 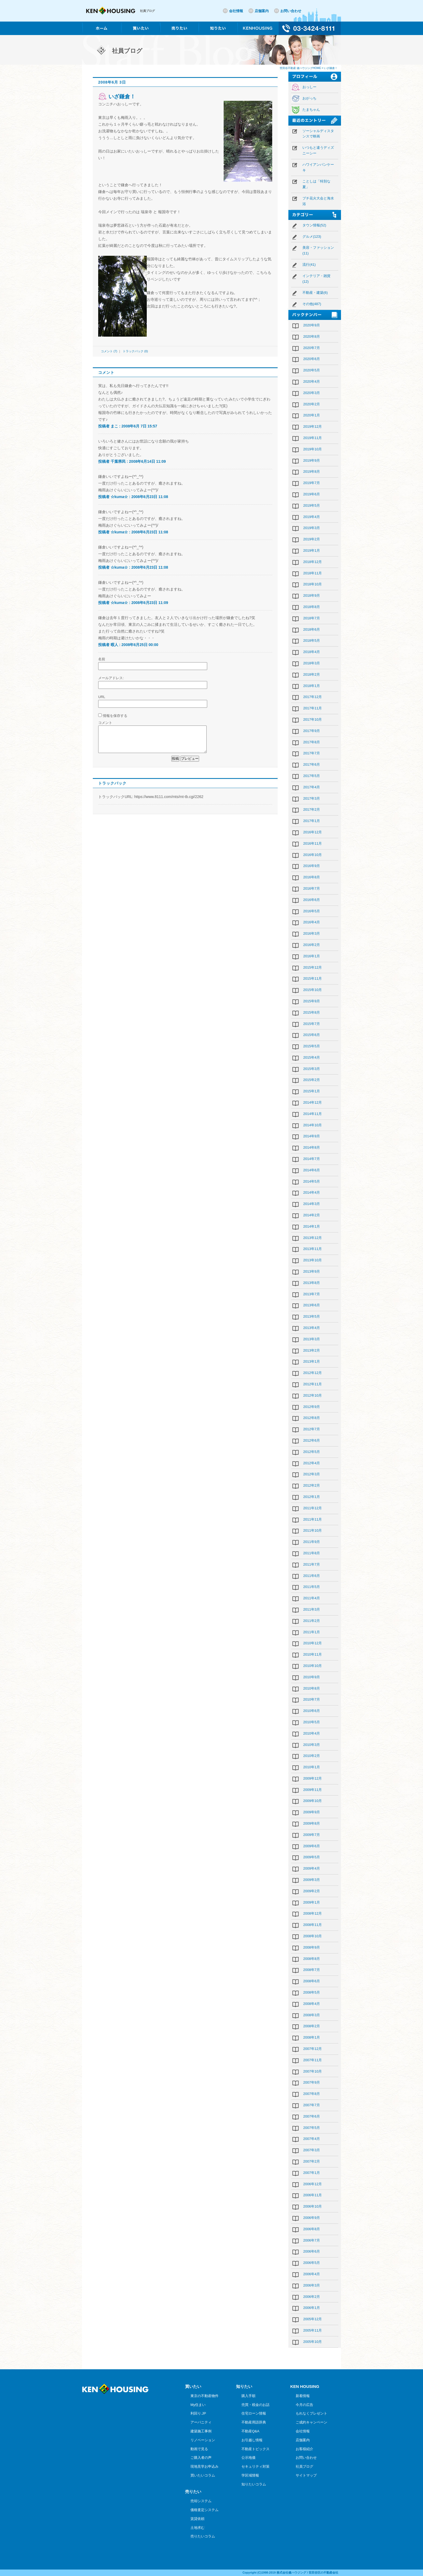 I want to click on 建築施工事例, so click(x=201, y=2431).